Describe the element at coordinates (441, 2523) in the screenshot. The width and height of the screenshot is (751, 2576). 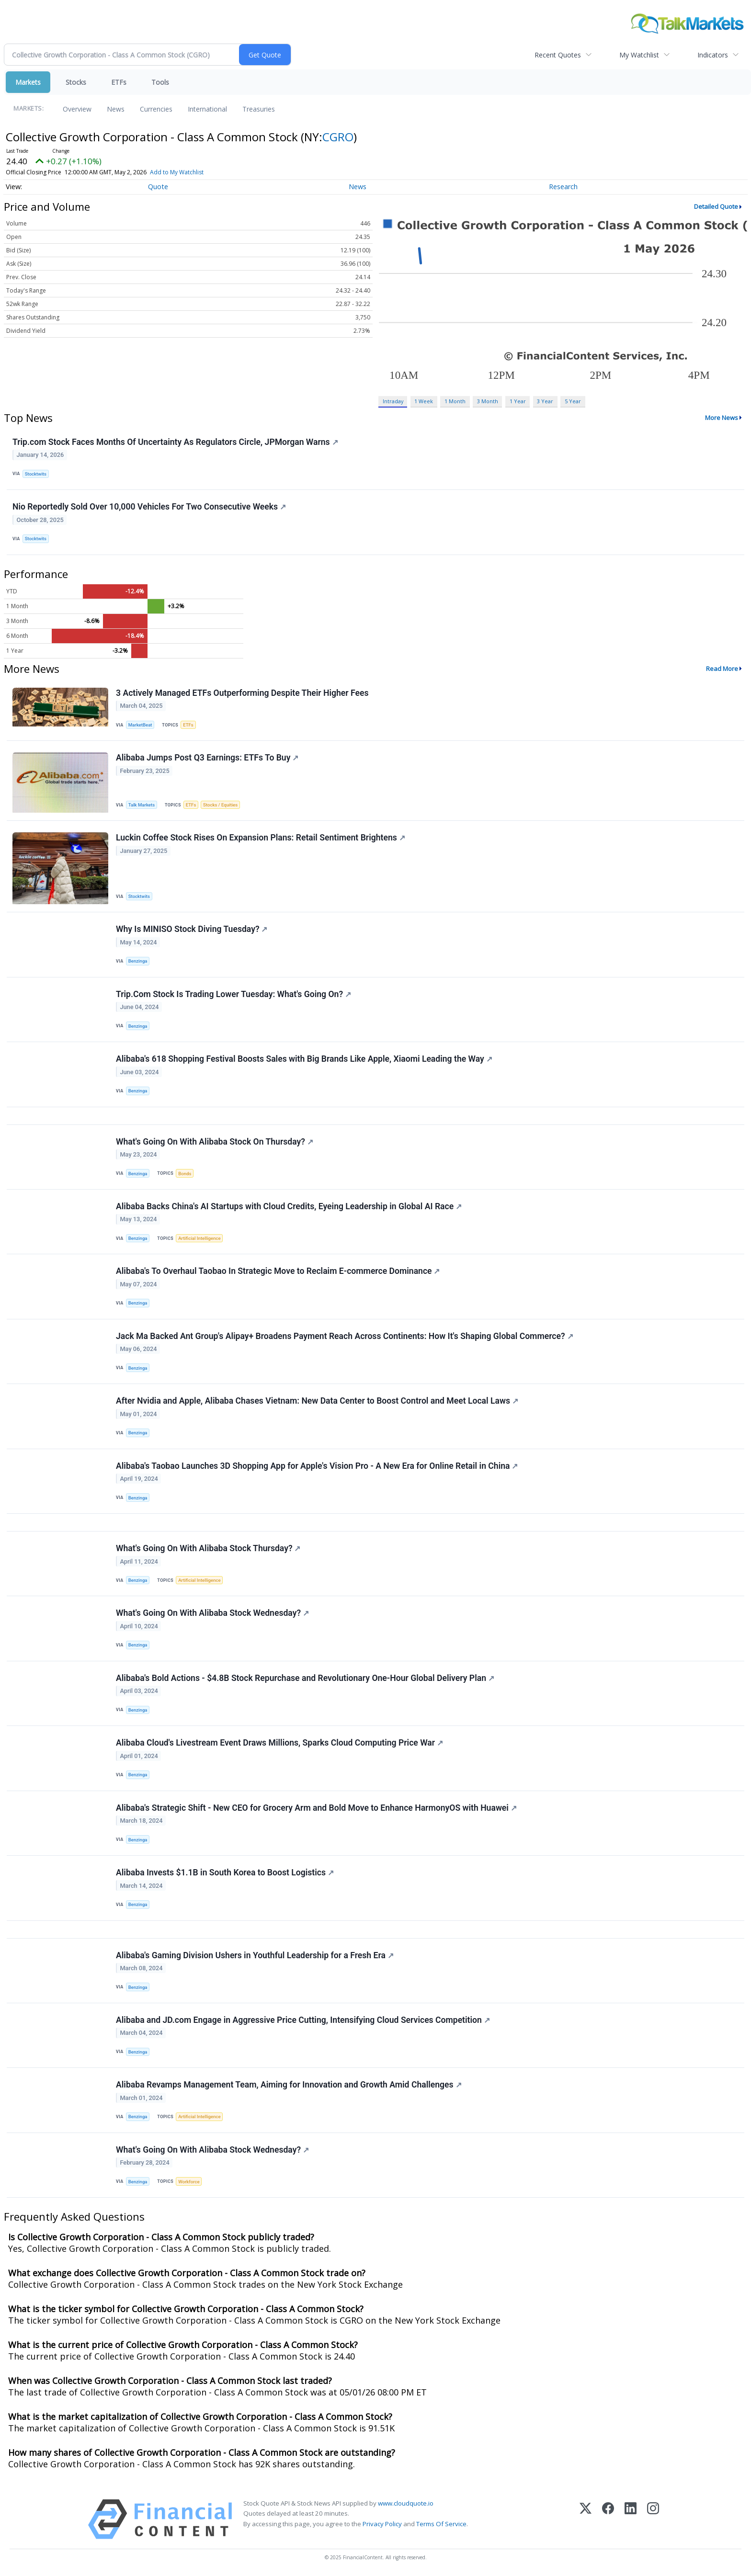
I see `Terms Of Service` at that location.